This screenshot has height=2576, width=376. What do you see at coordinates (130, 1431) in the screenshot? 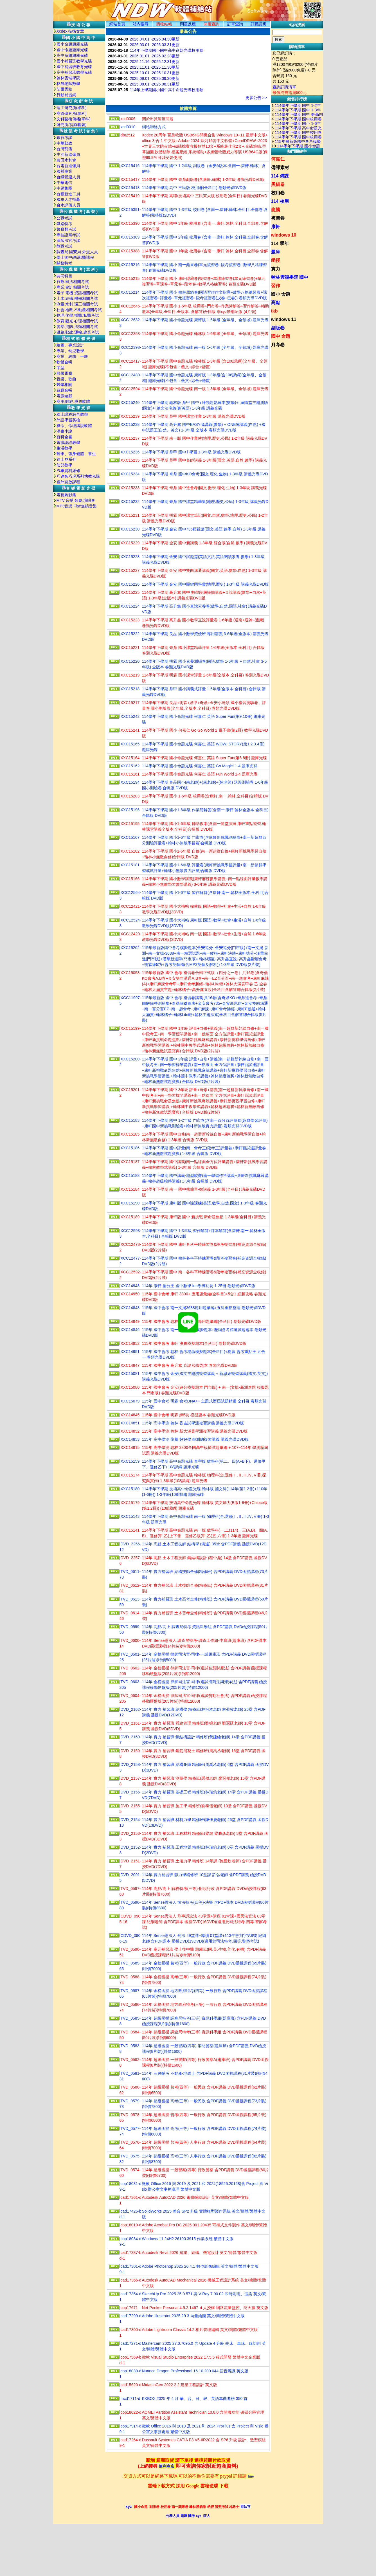
I see `XXC14852` at bounding box center [130, 1431].